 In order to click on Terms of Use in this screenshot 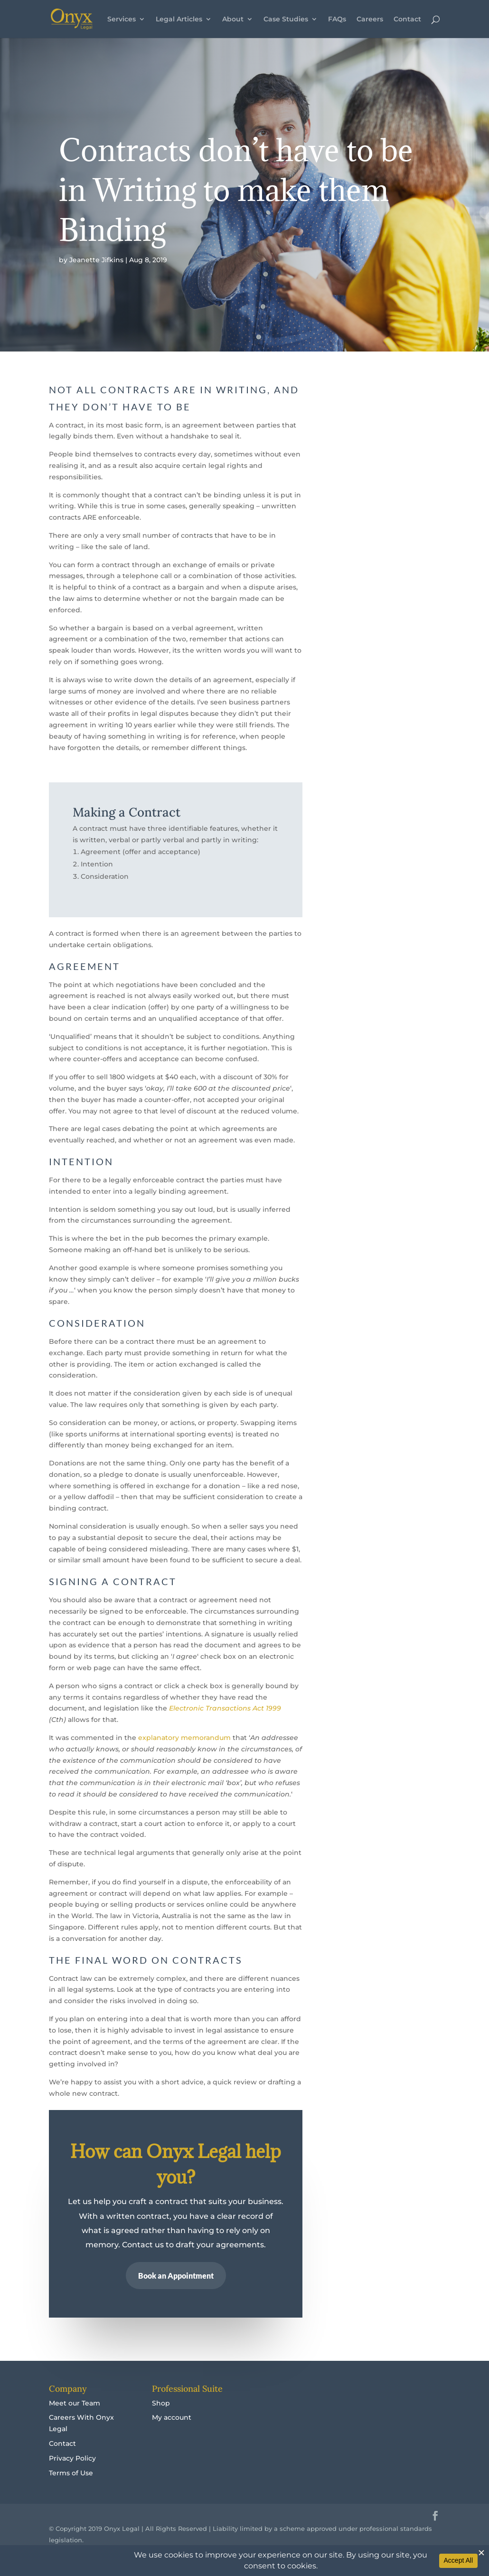, I will do `click(71, 2473)`.